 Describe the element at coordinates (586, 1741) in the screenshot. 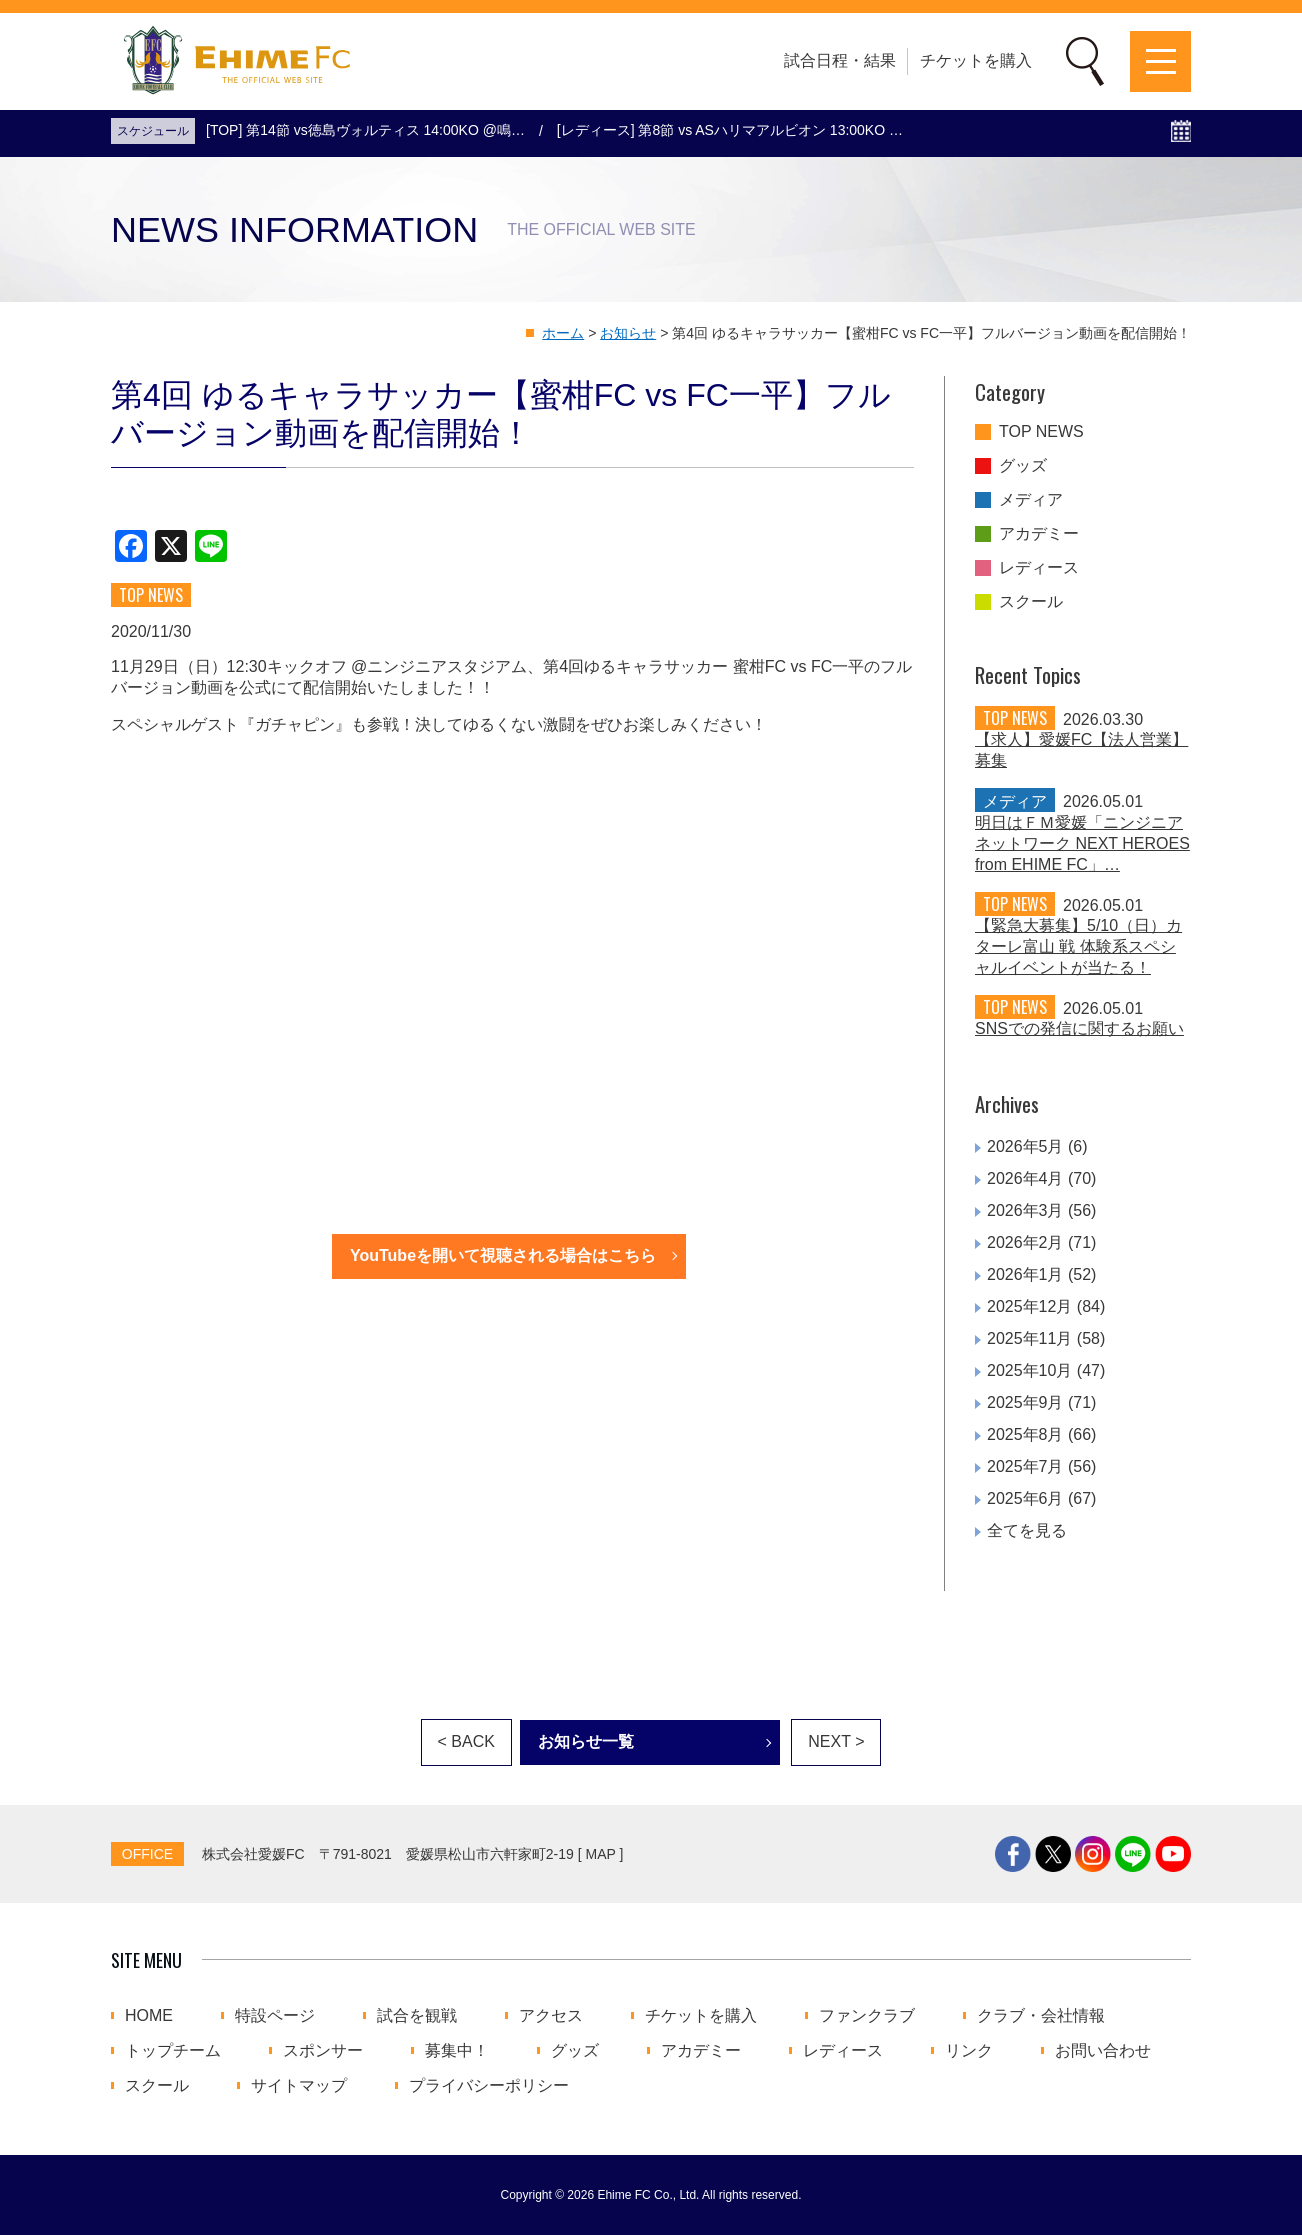

I see `お知らせ一覧` at that location.